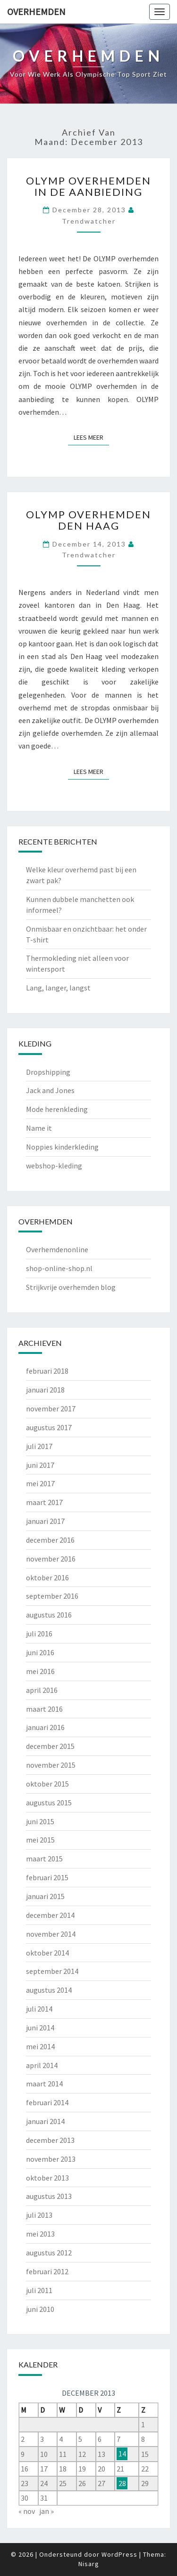 Image resolution: width=177 pixels, height=2576 pixels. What do you see at coordinates (51, 2159) in the screenshot?
I see `november 2013` at bounding box center [51, 2159].